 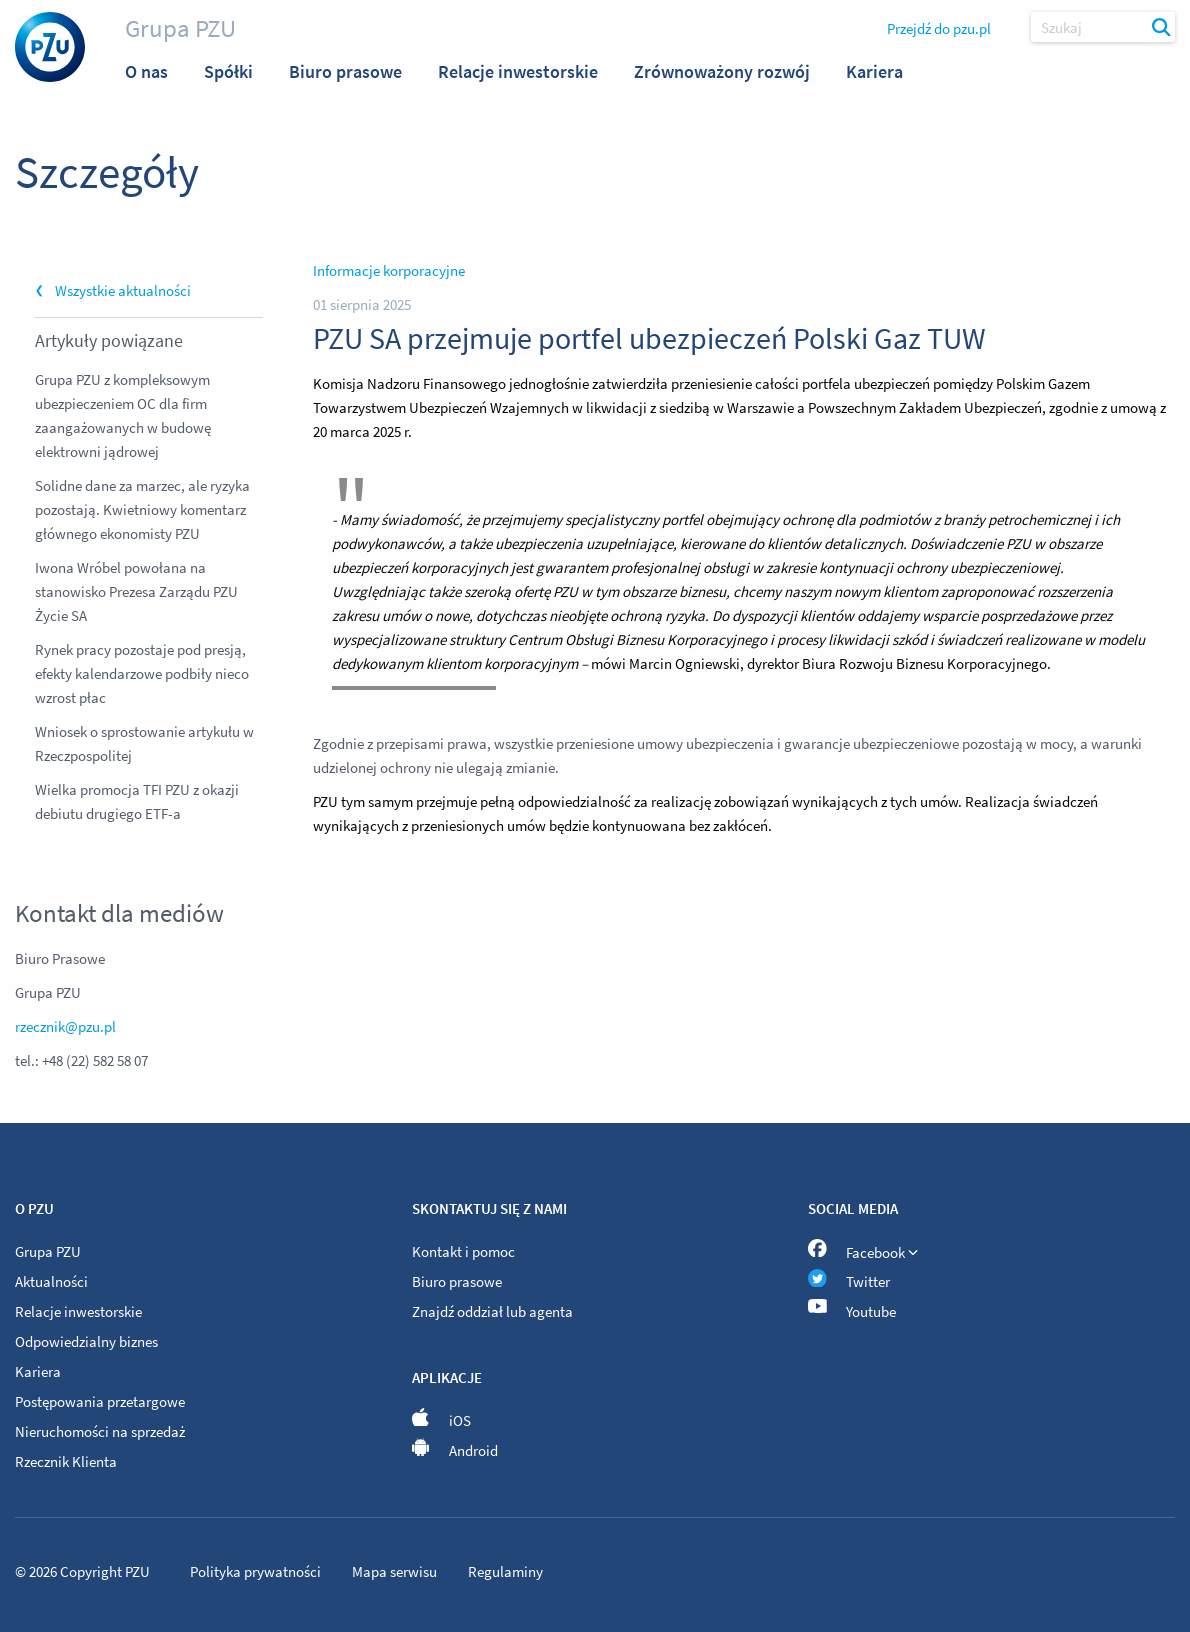 What do you see at coordinates (389, 270) in the screenshot?
I see `Informacje korporacyjne` at bounding box center [389, 270].